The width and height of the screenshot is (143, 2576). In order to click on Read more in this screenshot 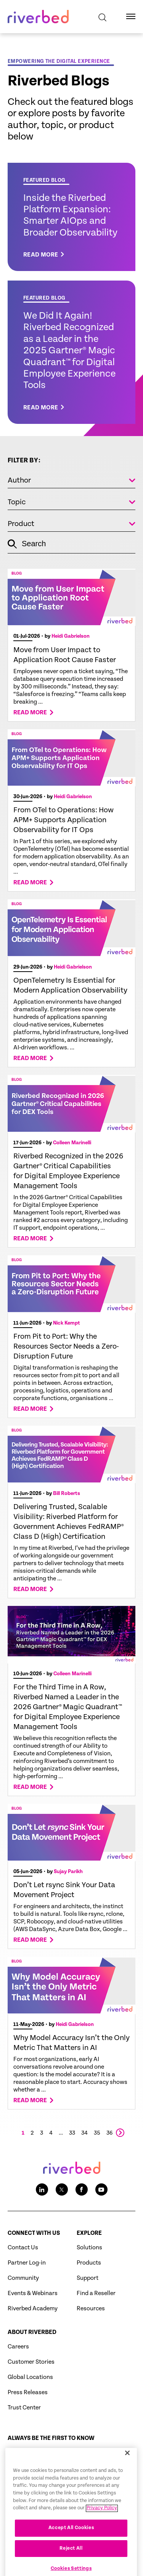, I will do `click(30, 713)`.